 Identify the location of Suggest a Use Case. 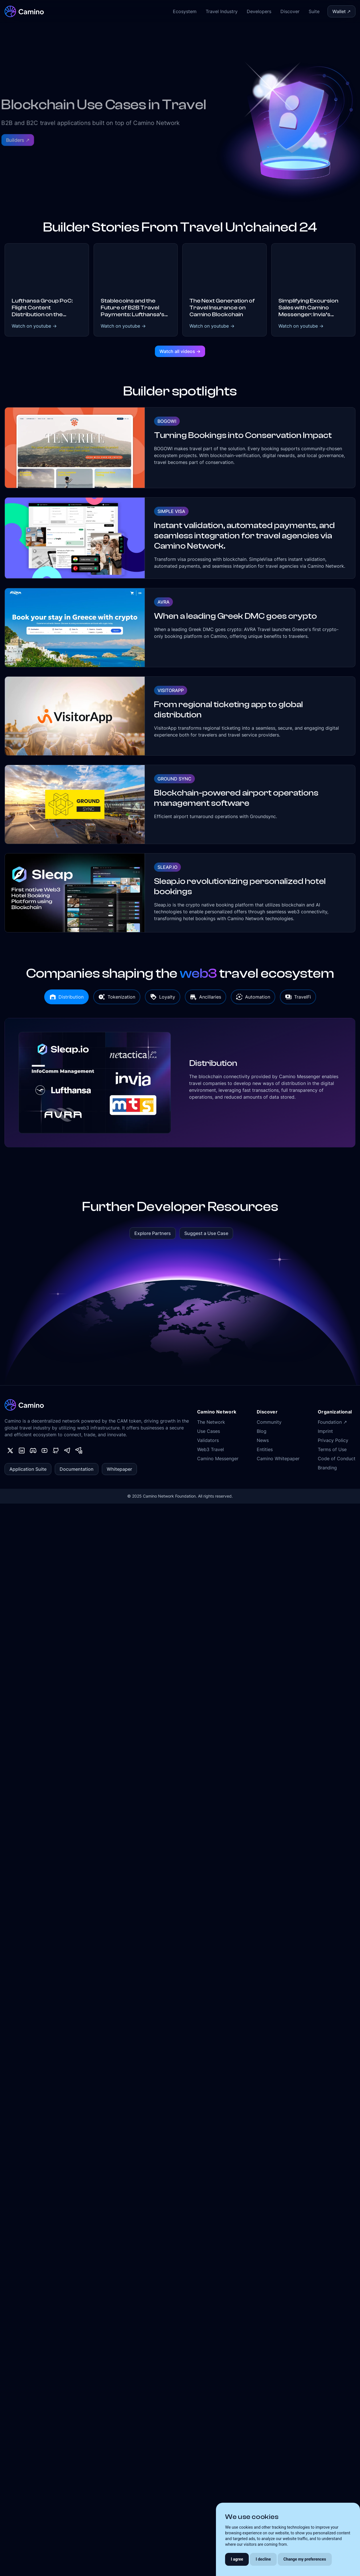
(206, 1233).